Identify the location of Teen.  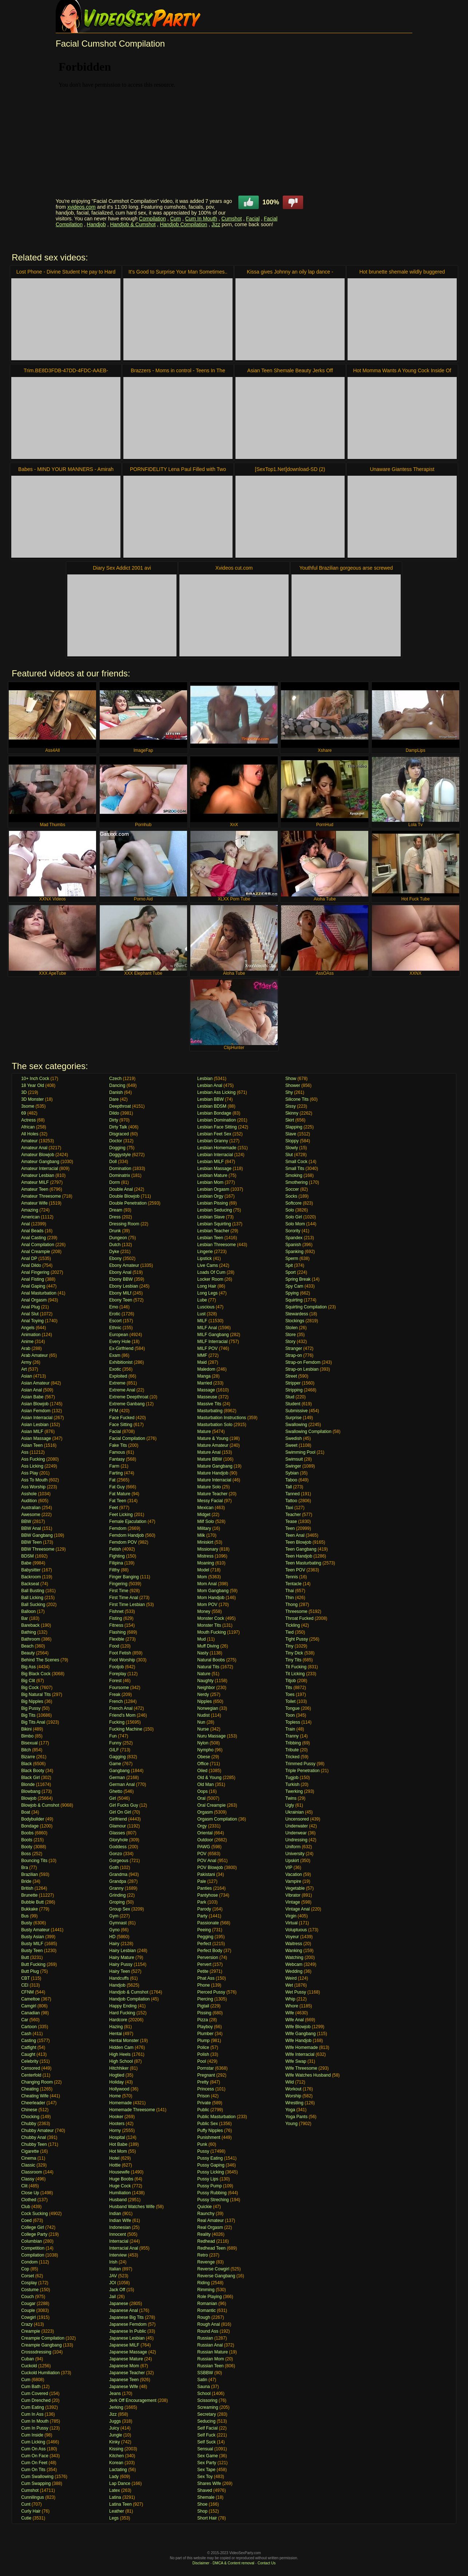
(290, 1528).